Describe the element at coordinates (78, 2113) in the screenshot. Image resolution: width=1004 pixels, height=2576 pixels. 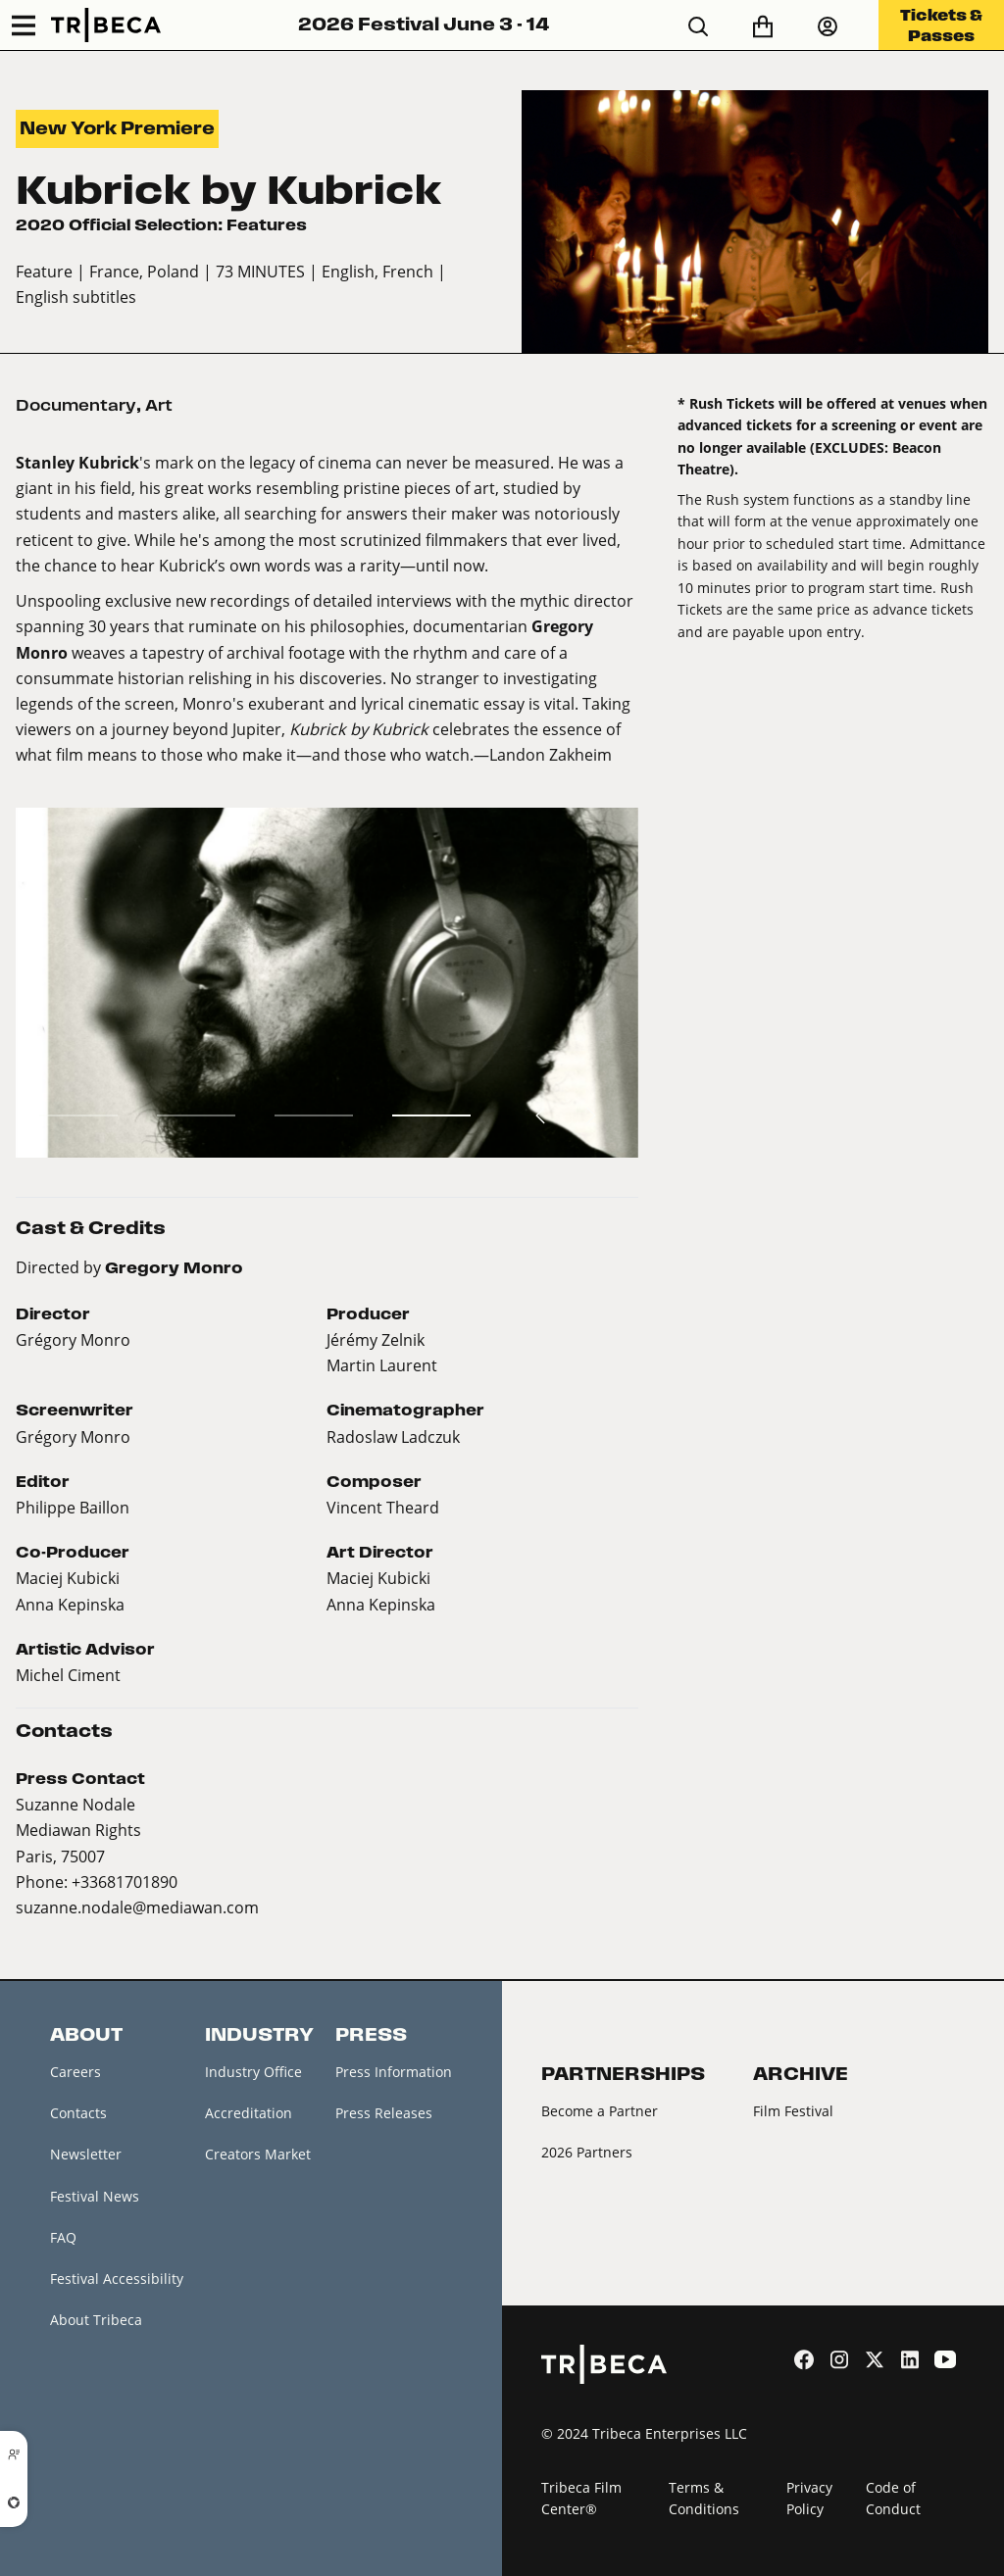
I see `Contacts` at that location.